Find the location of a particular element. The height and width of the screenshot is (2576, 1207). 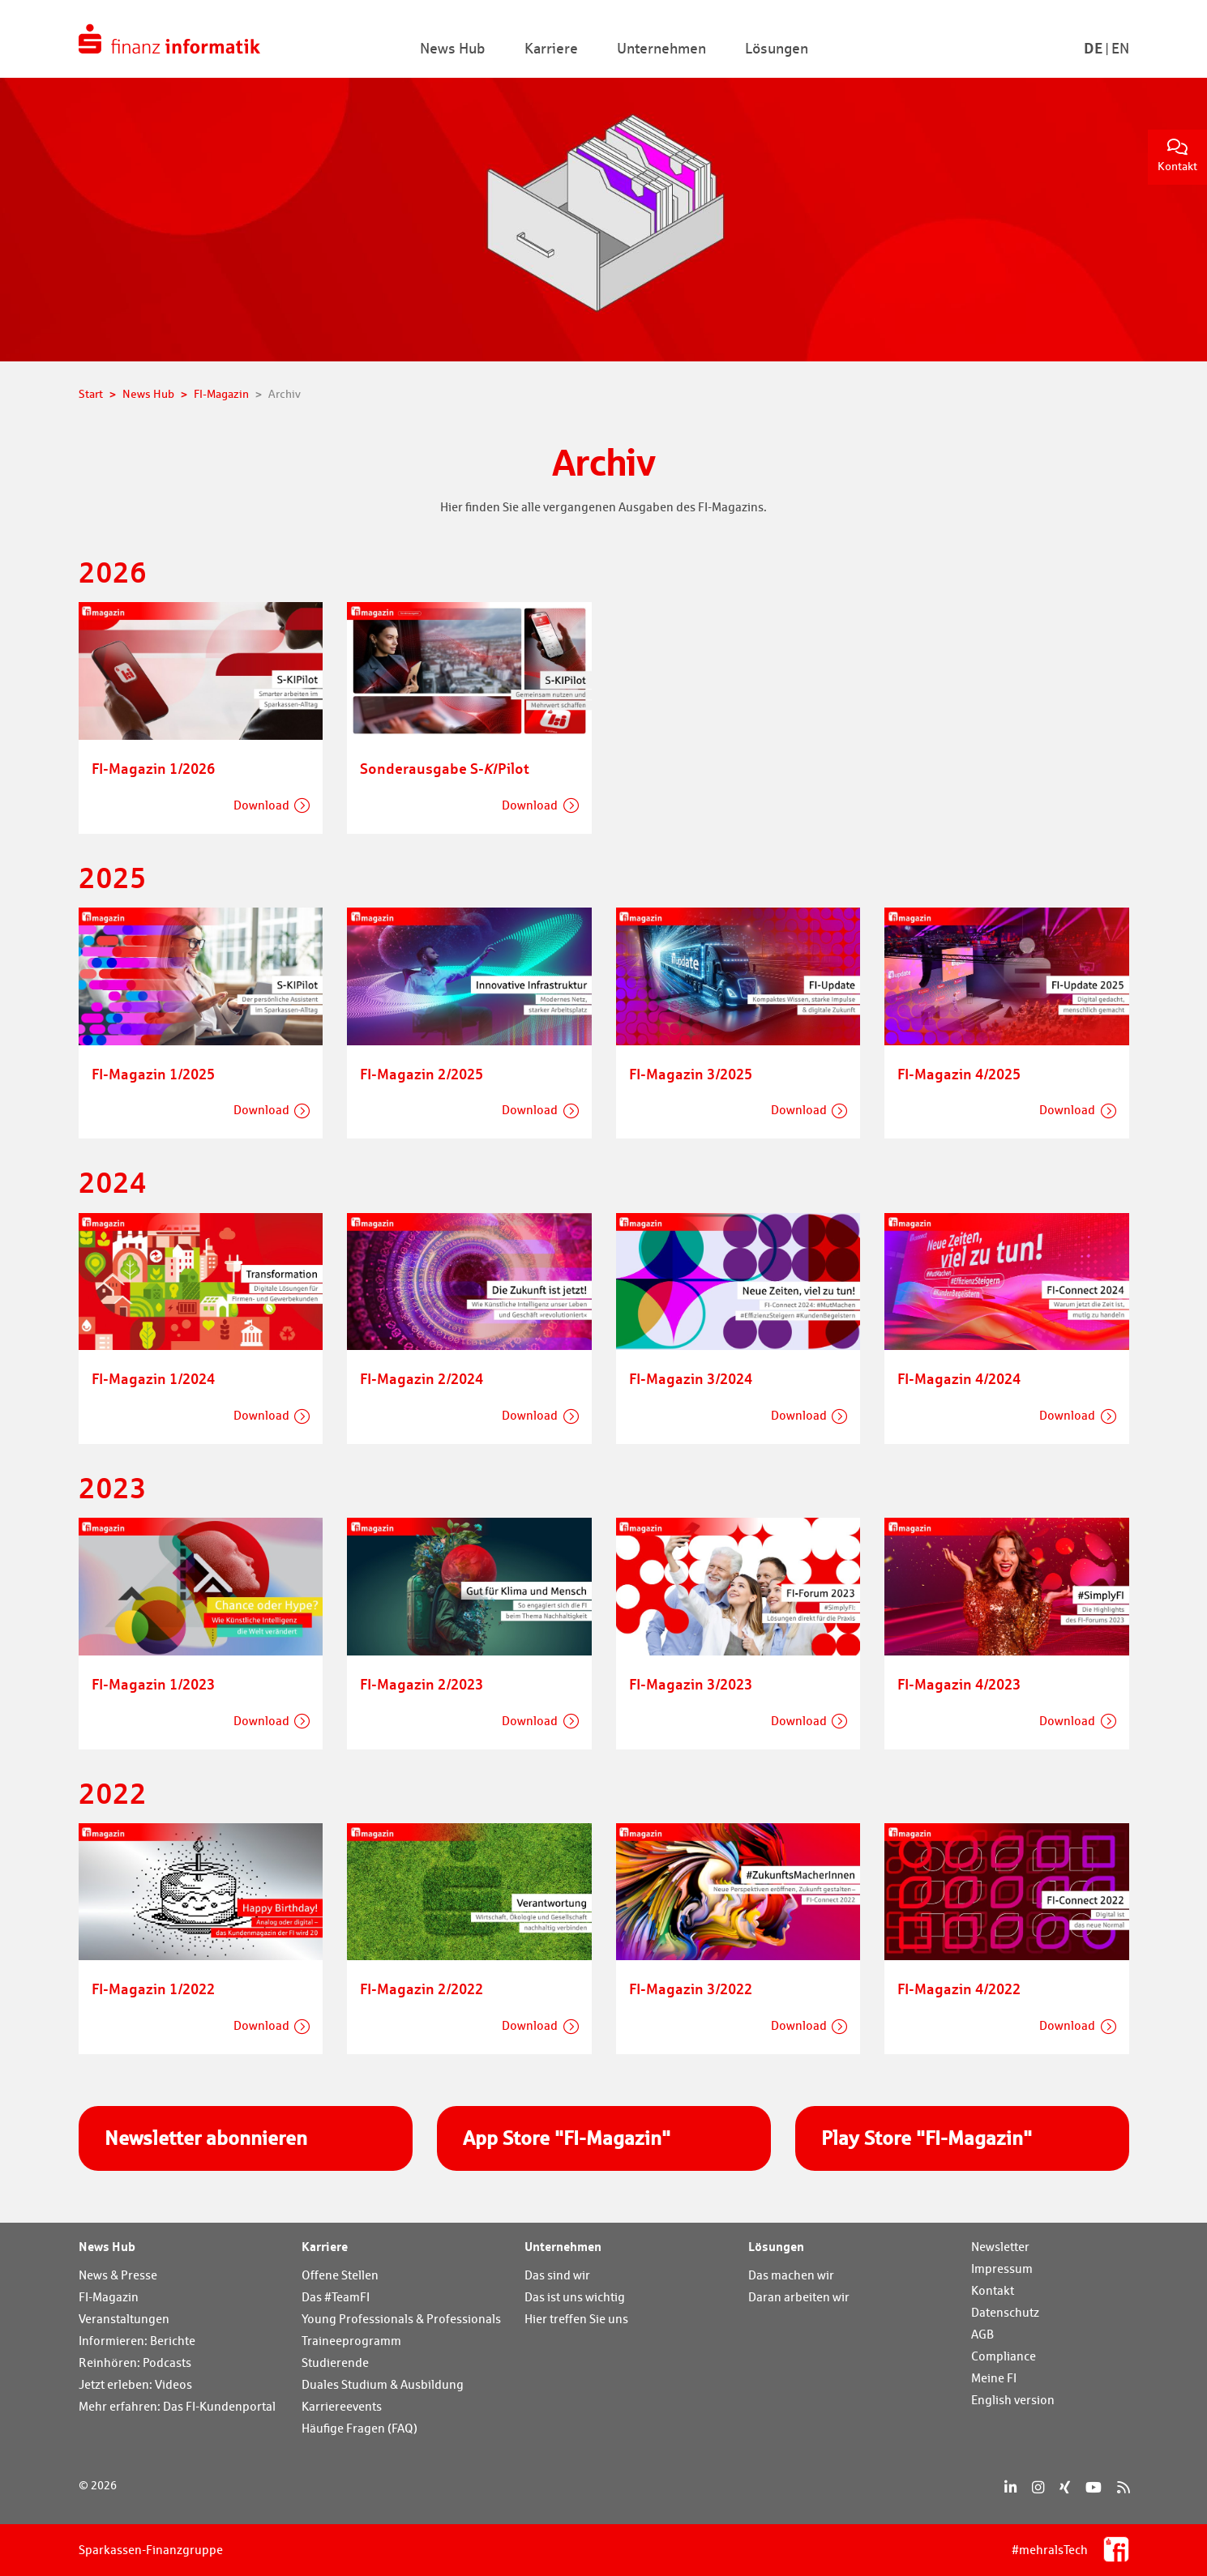

Download is located at coordinates (261, 805).